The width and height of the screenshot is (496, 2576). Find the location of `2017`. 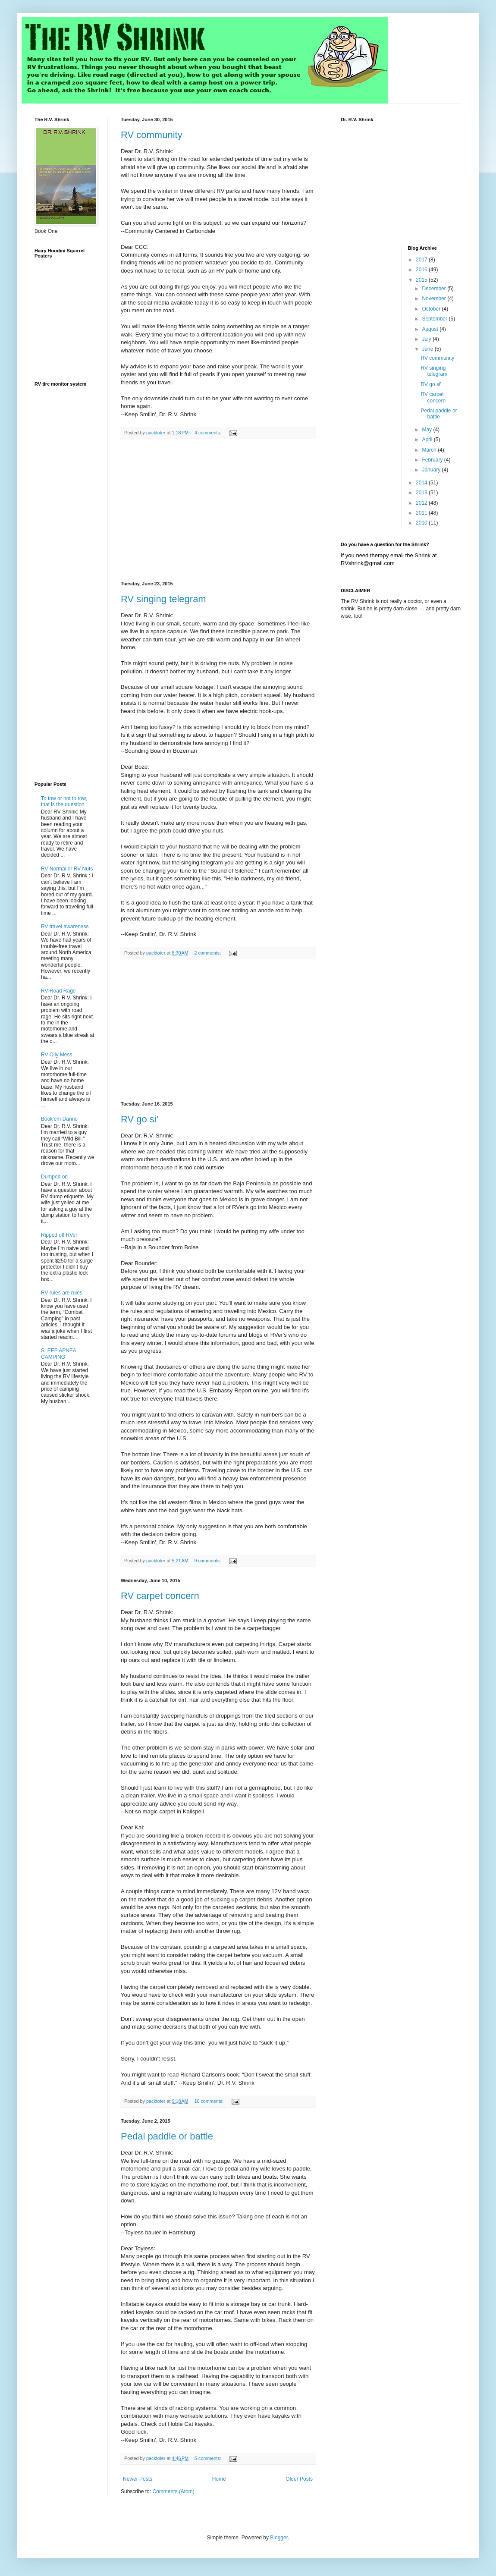

2017 is located at coordinates (422, 260).